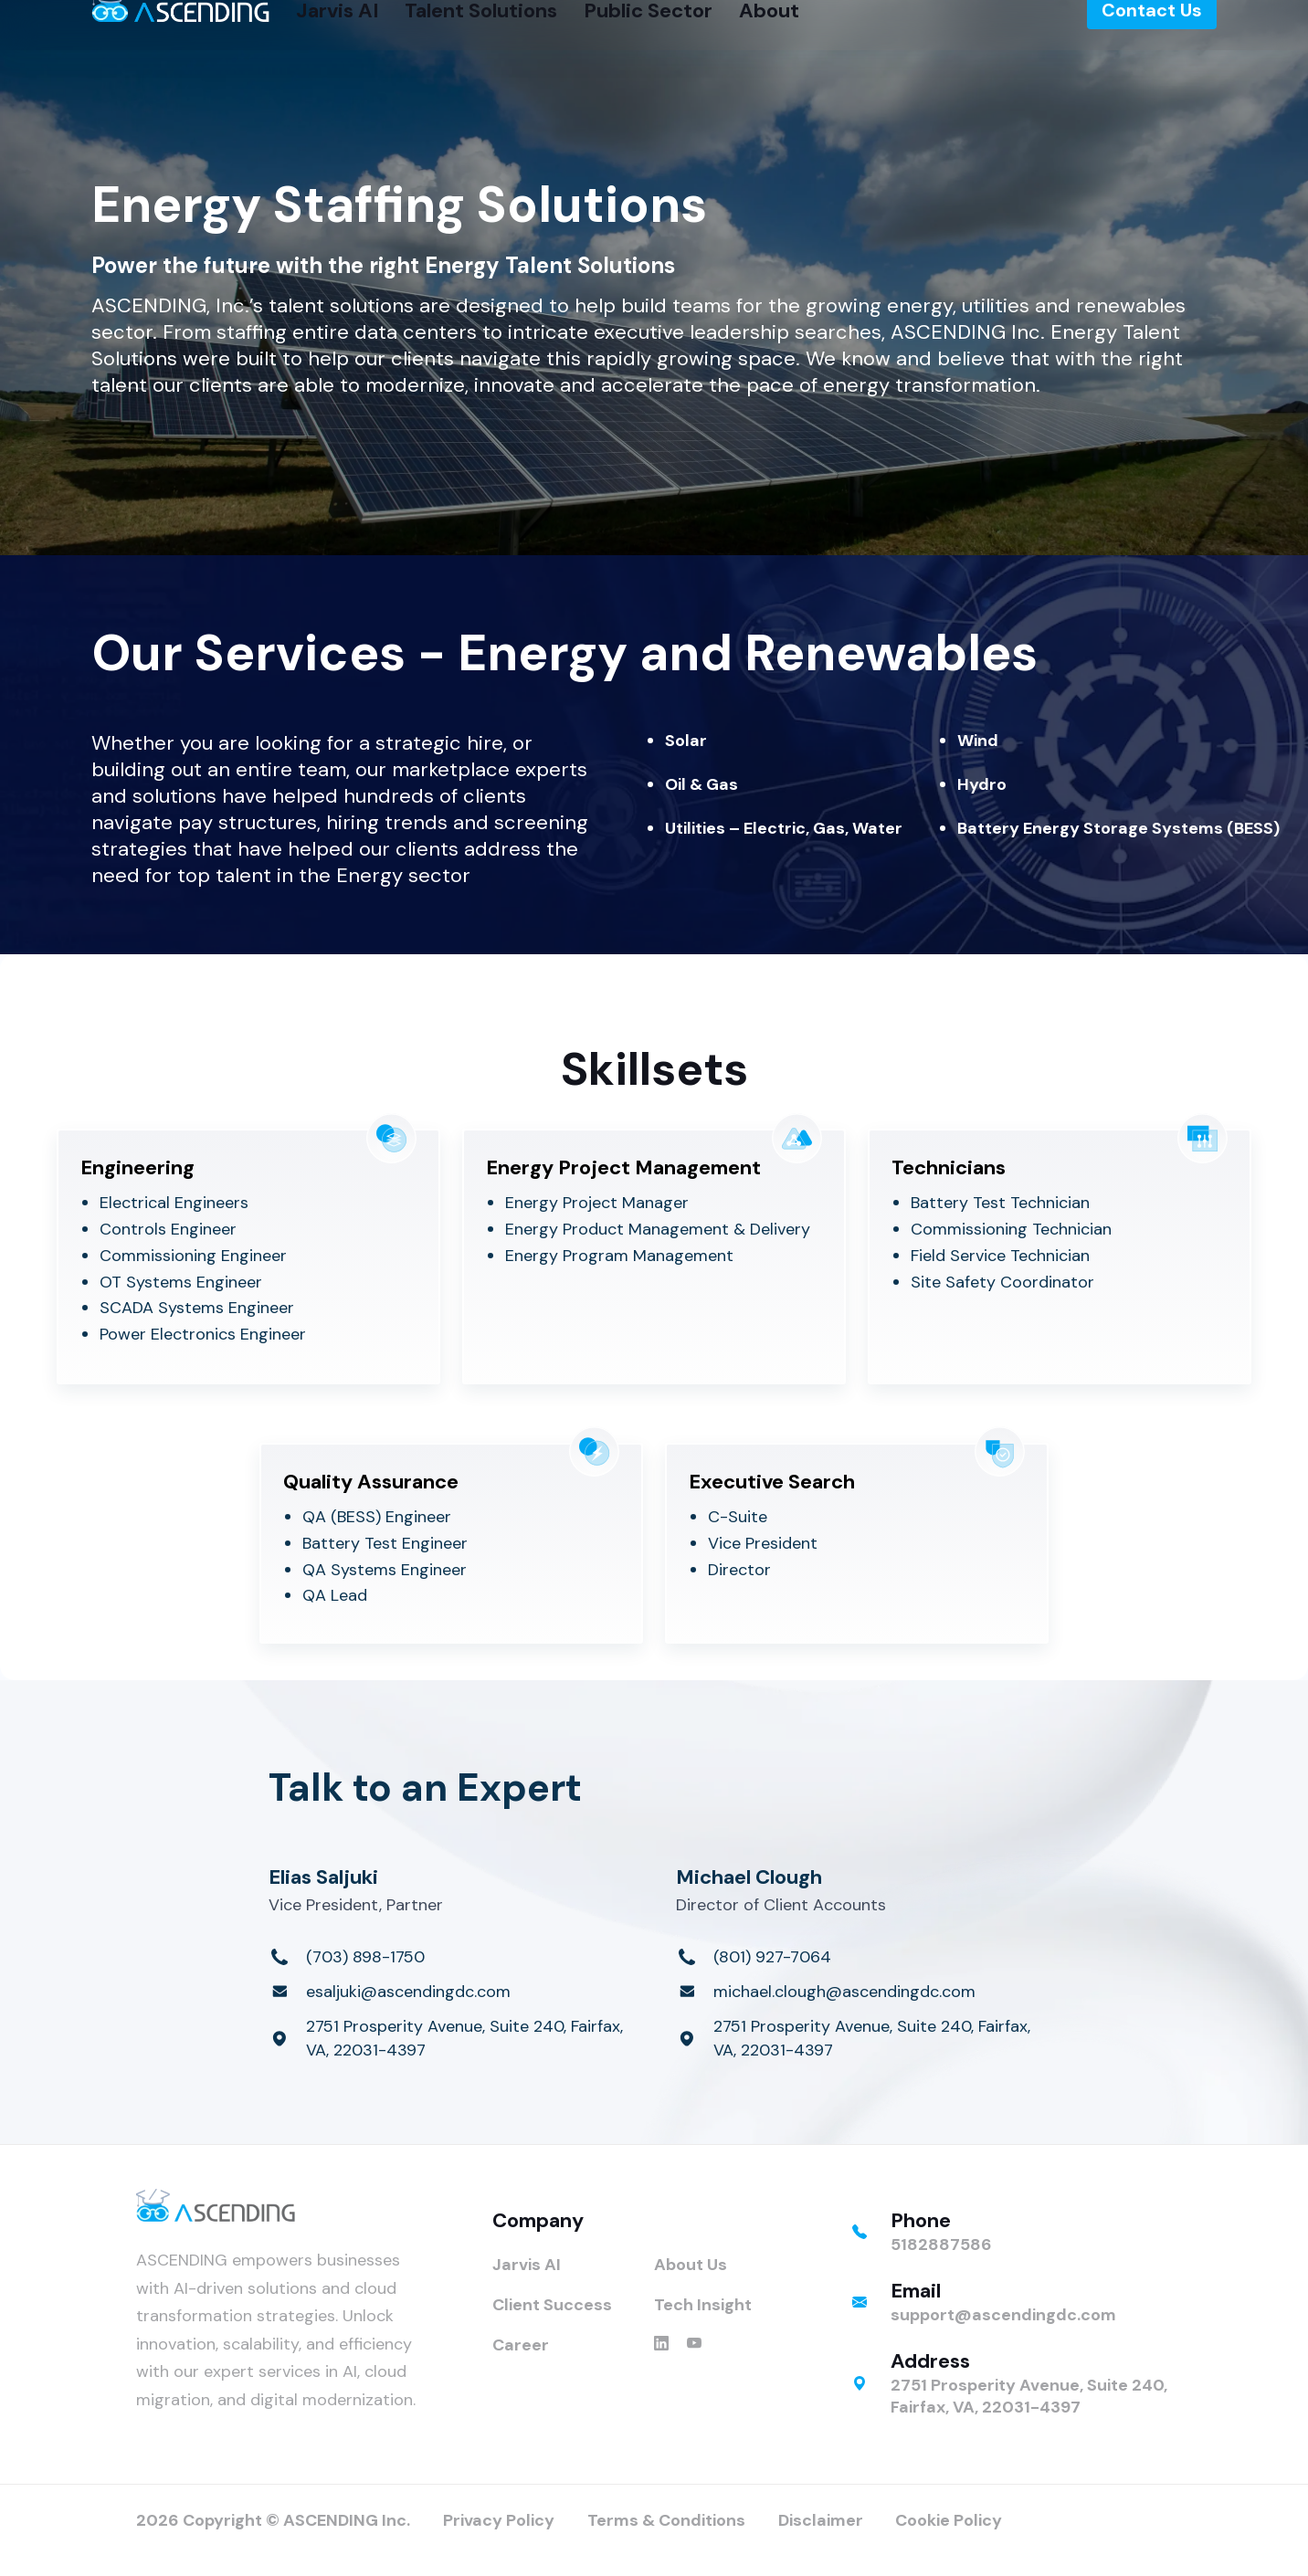 The width and height of the screenshot is (1308, 2576). What do you see at coordinates (498, 2520) in the screenshot?
I see `Privacy Policy` at bounding box center [498, 2520].